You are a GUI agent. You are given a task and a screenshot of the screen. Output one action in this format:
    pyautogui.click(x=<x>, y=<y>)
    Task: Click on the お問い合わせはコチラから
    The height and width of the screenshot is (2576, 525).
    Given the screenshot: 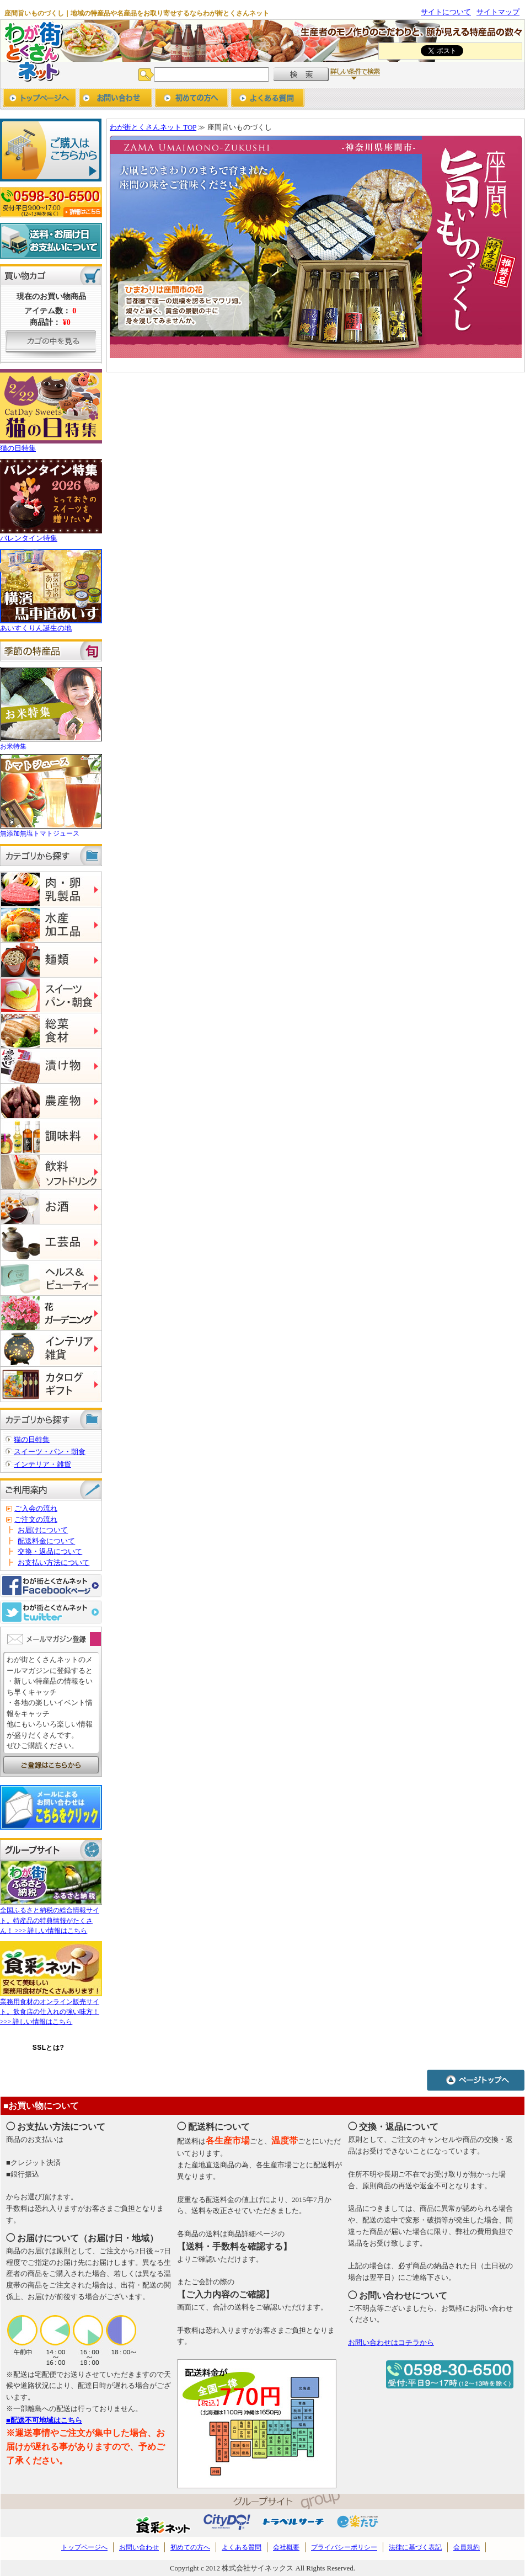 What is the action you would take?
    pyautogui.click(x=391, y=2342)
    